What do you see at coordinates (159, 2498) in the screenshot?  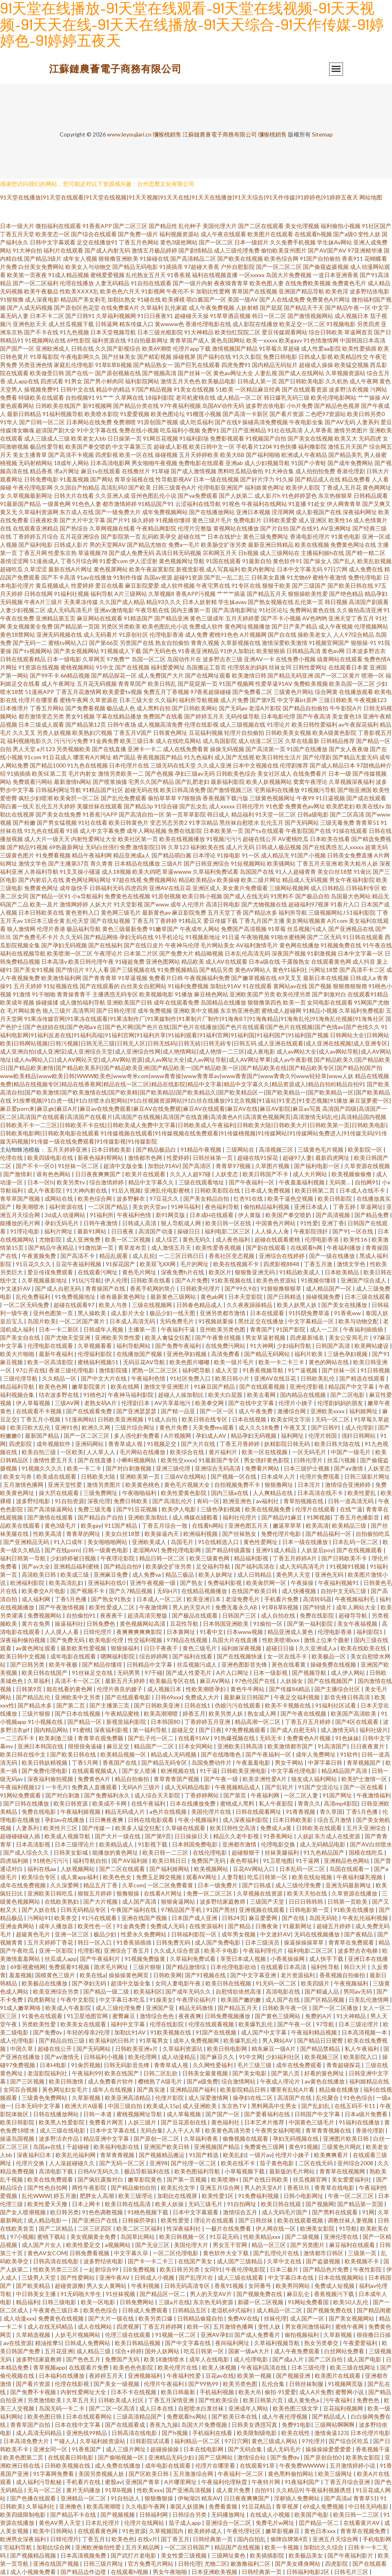 I see `狠狠撸狠操` at bounding box center [159, 2498].